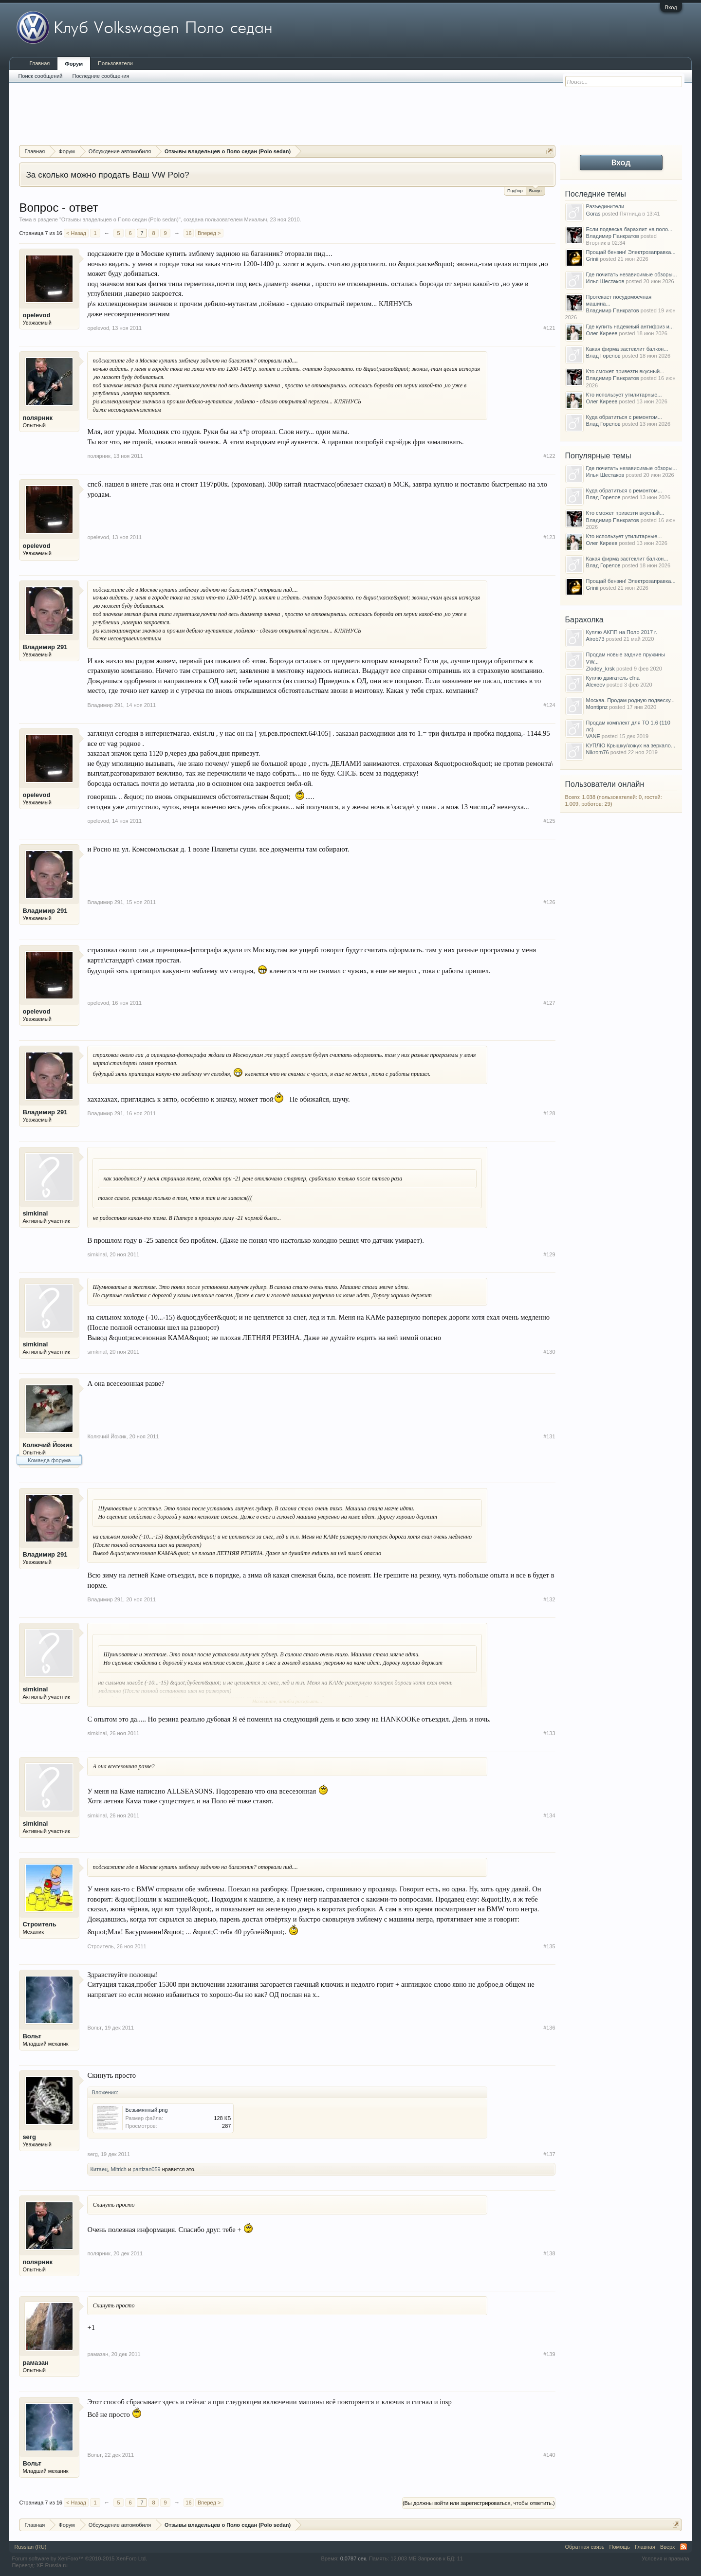 This screenshot has width=701, height=2576. I want to click on serg, so click(29, 2137).